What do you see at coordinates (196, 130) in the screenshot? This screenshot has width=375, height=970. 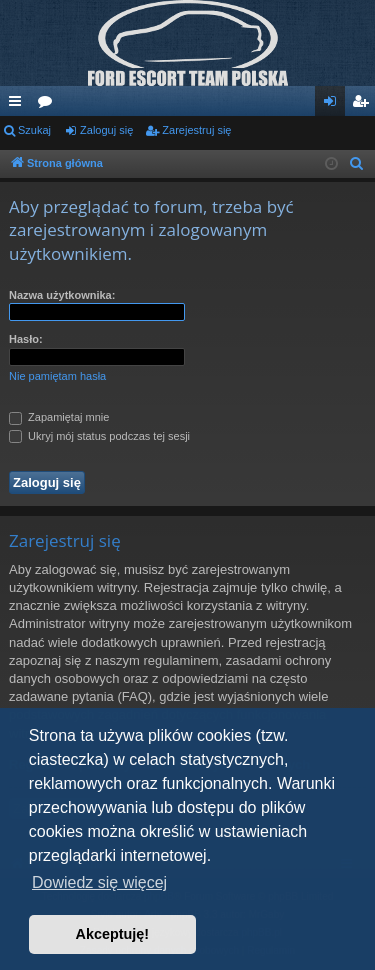 I see `Zarejestruj się` at bounding box center [196, 130].